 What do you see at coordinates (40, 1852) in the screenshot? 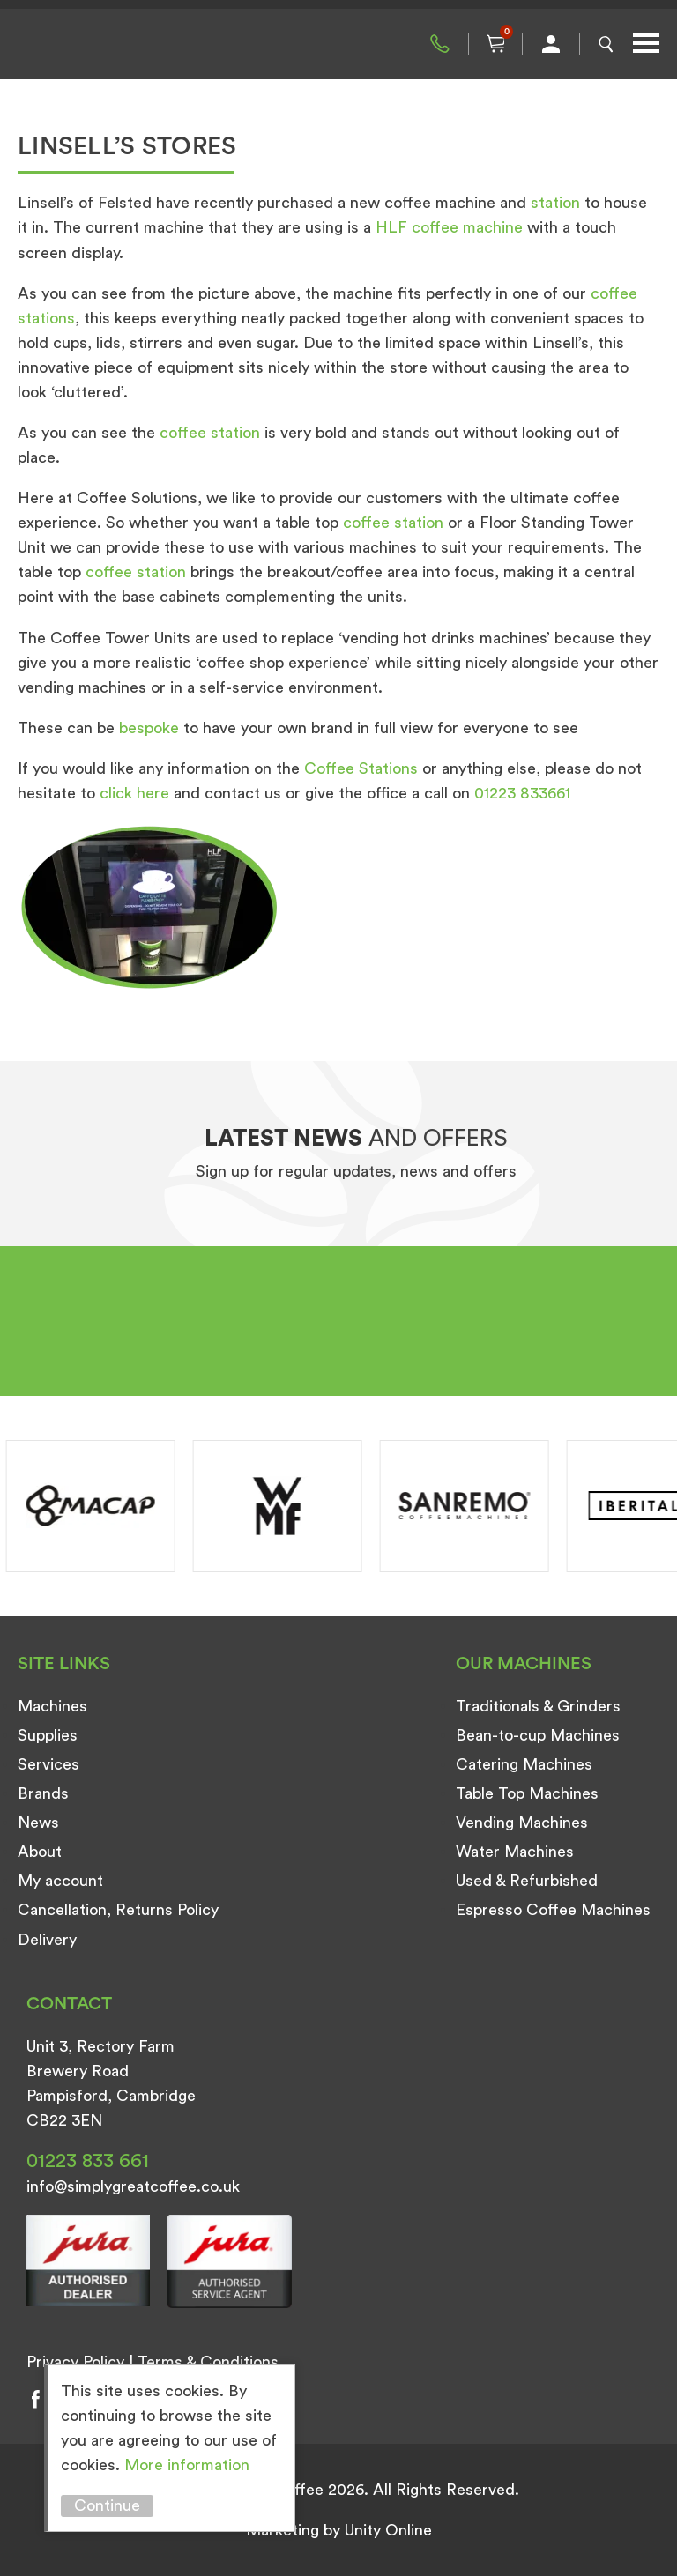
I see `About` at bounding box center [40, 1852].